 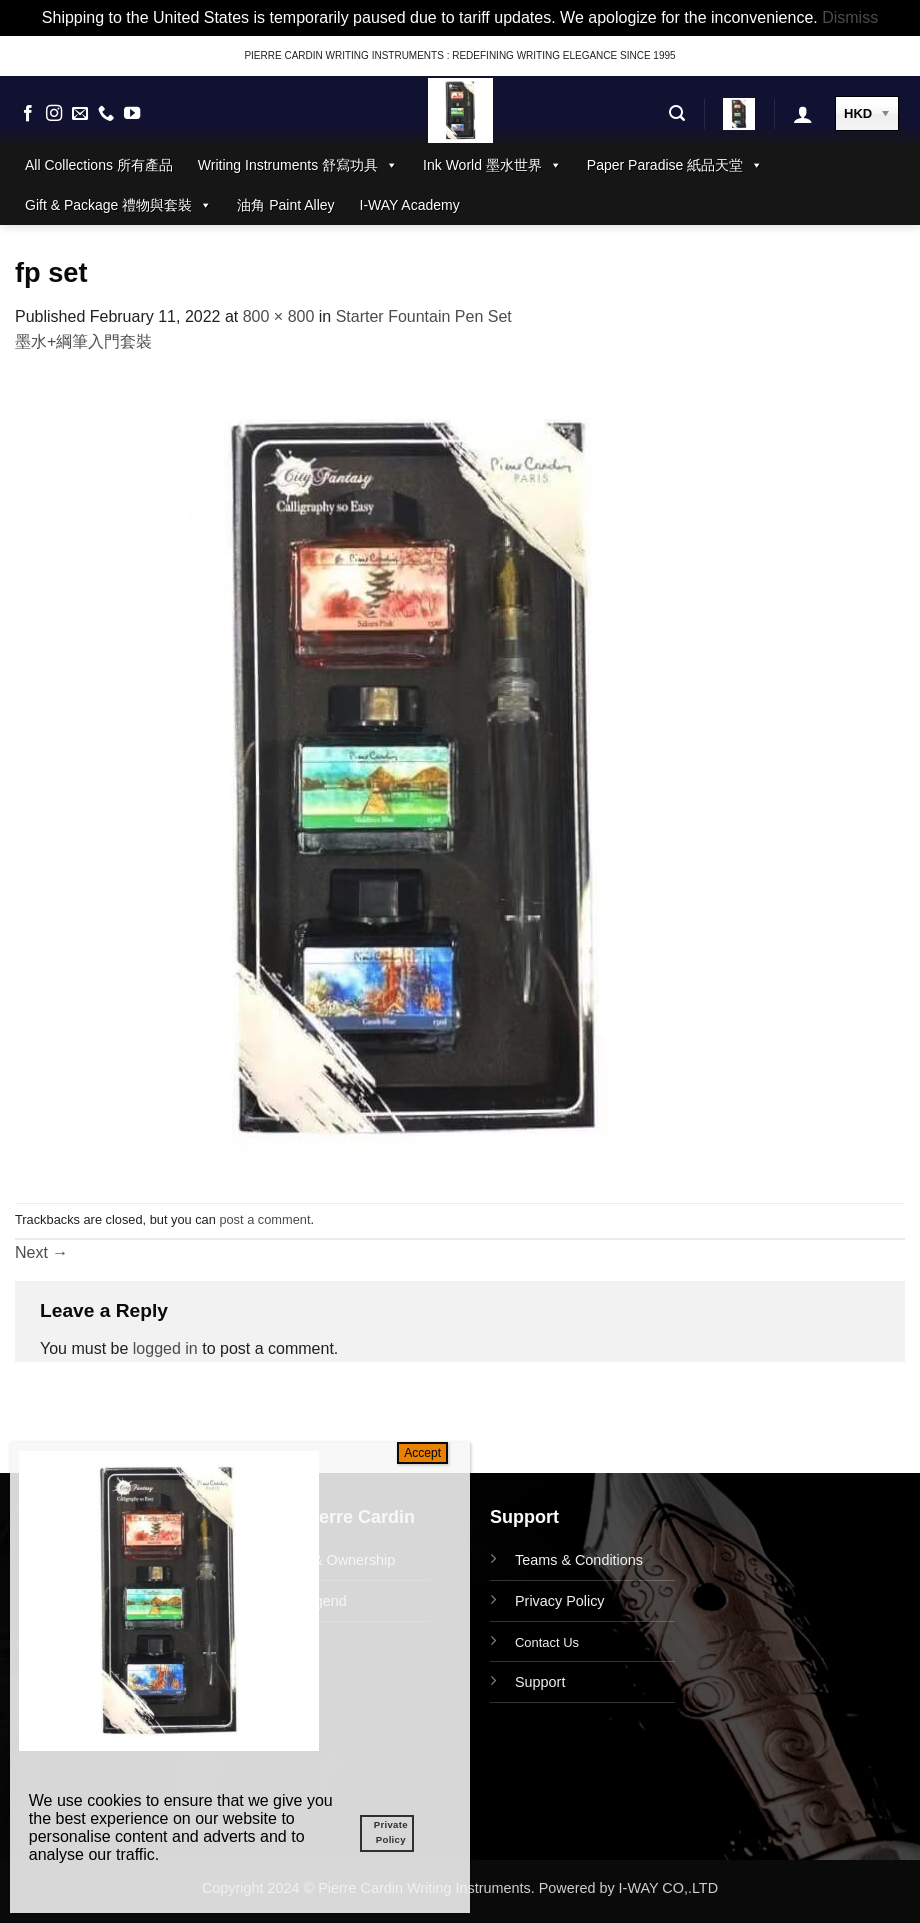 What do you see at coordinates (118, 205) in the screenshot?
I see `Gift & Package 禮物與套裝 [button]` at bounding box center [118, 205].